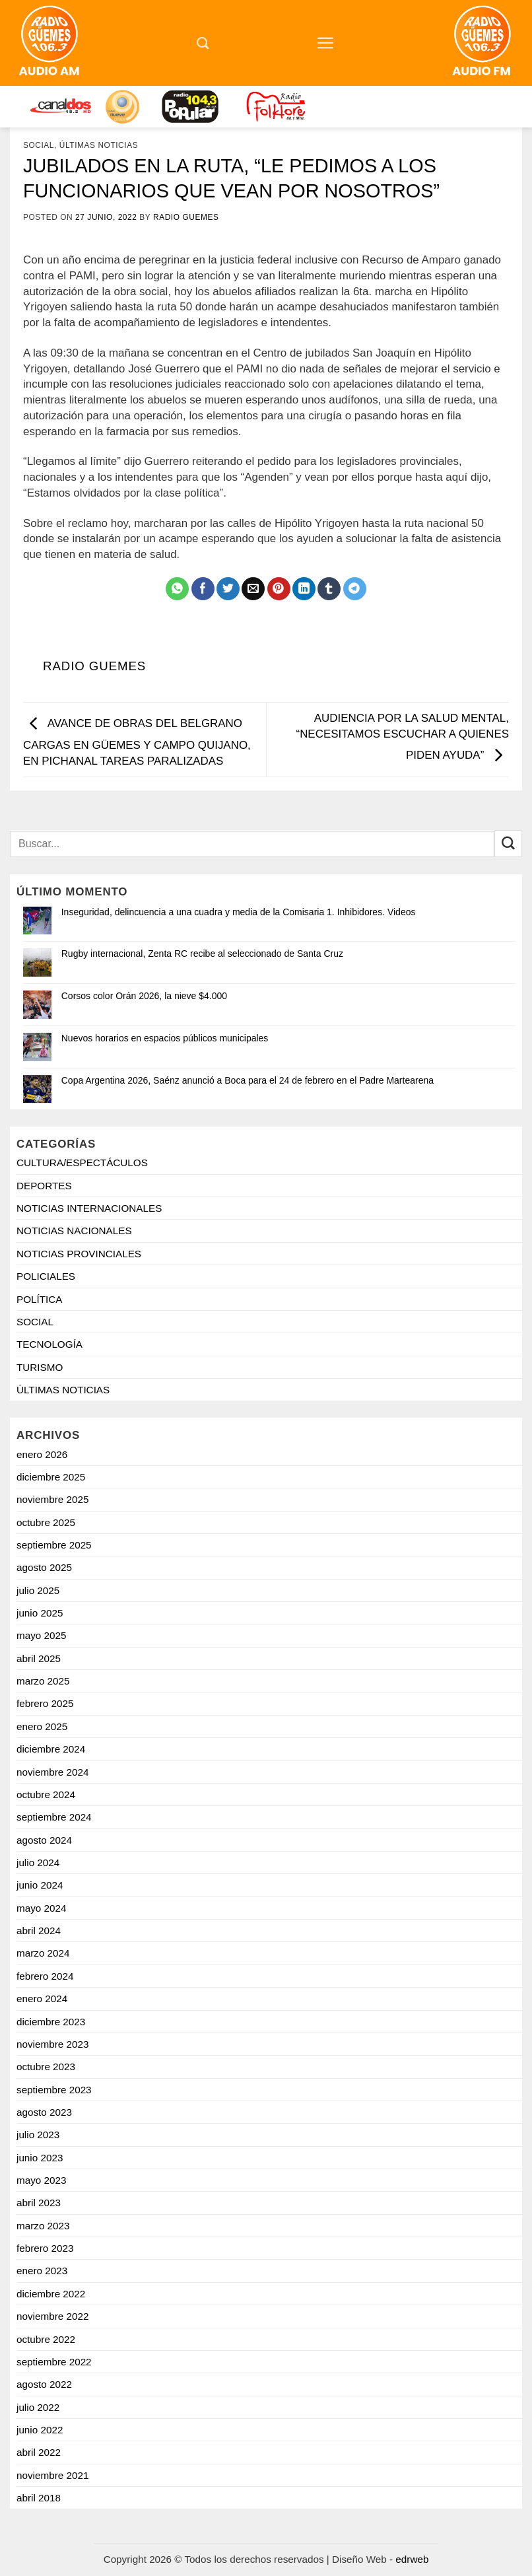 The width and height of the screenshot is (532, 2576). What do you see at coordinates (41, 1908) in the screenshot?
I see `mayo 2024` at bounding box center [41, 1908].